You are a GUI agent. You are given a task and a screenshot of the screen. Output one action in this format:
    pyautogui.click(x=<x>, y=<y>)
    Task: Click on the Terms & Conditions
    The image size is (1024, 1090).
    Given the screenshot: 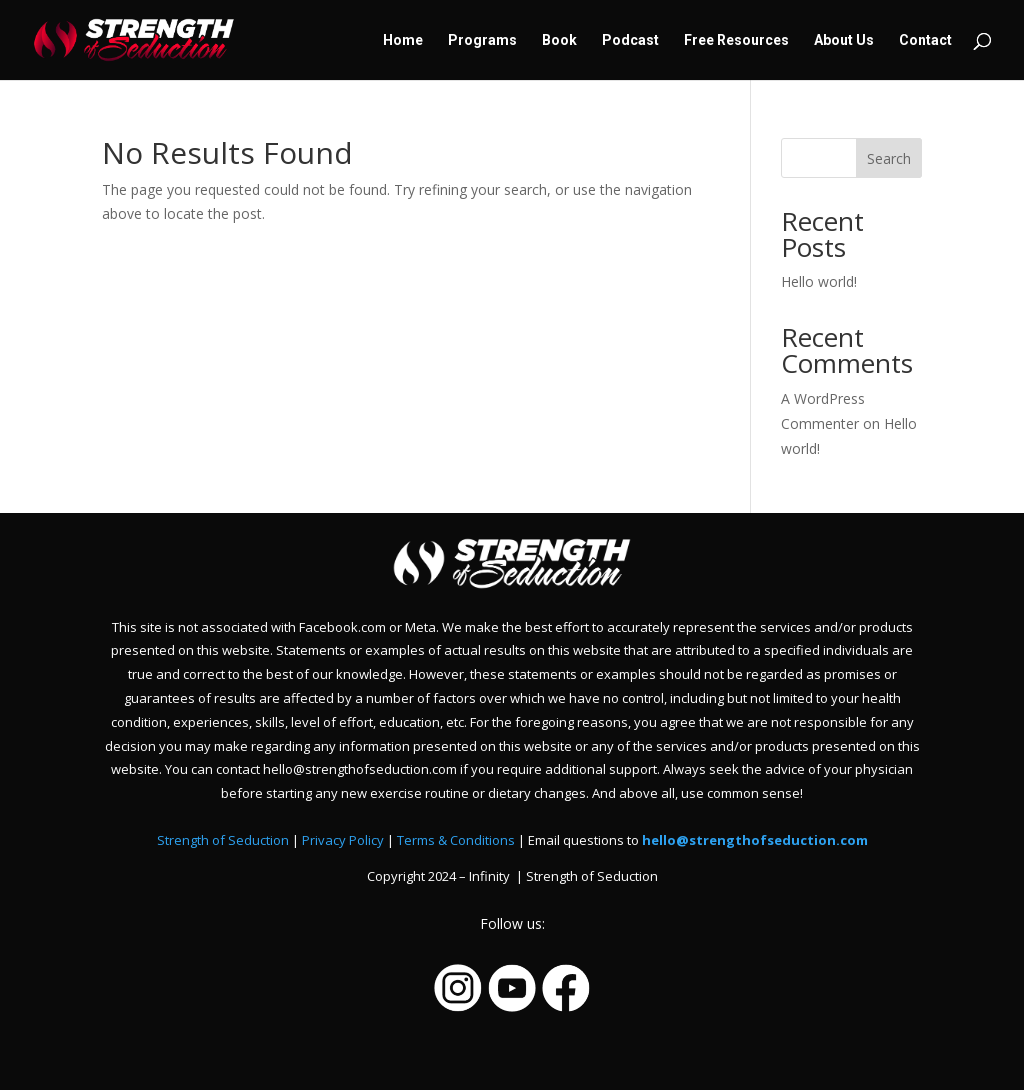 What is the action you would take?
    pyautogui.click(x=456, y=840)
    